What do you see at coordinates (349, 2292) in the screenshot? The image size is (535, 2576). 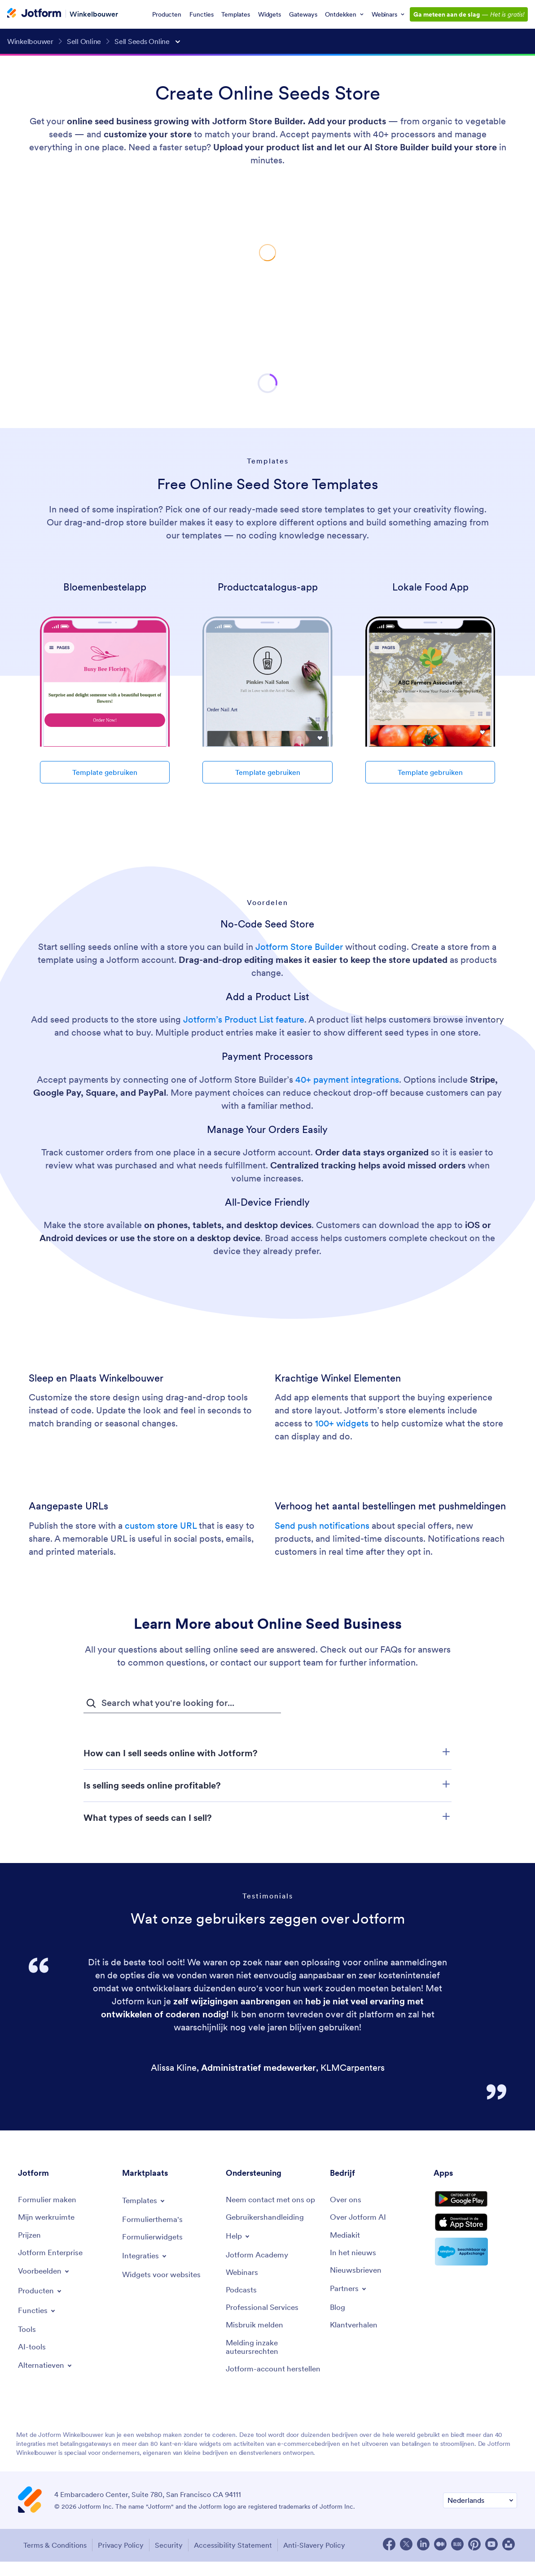 I see `[Toggle Partnerships Menu]` at bounding box center [349, 2292].